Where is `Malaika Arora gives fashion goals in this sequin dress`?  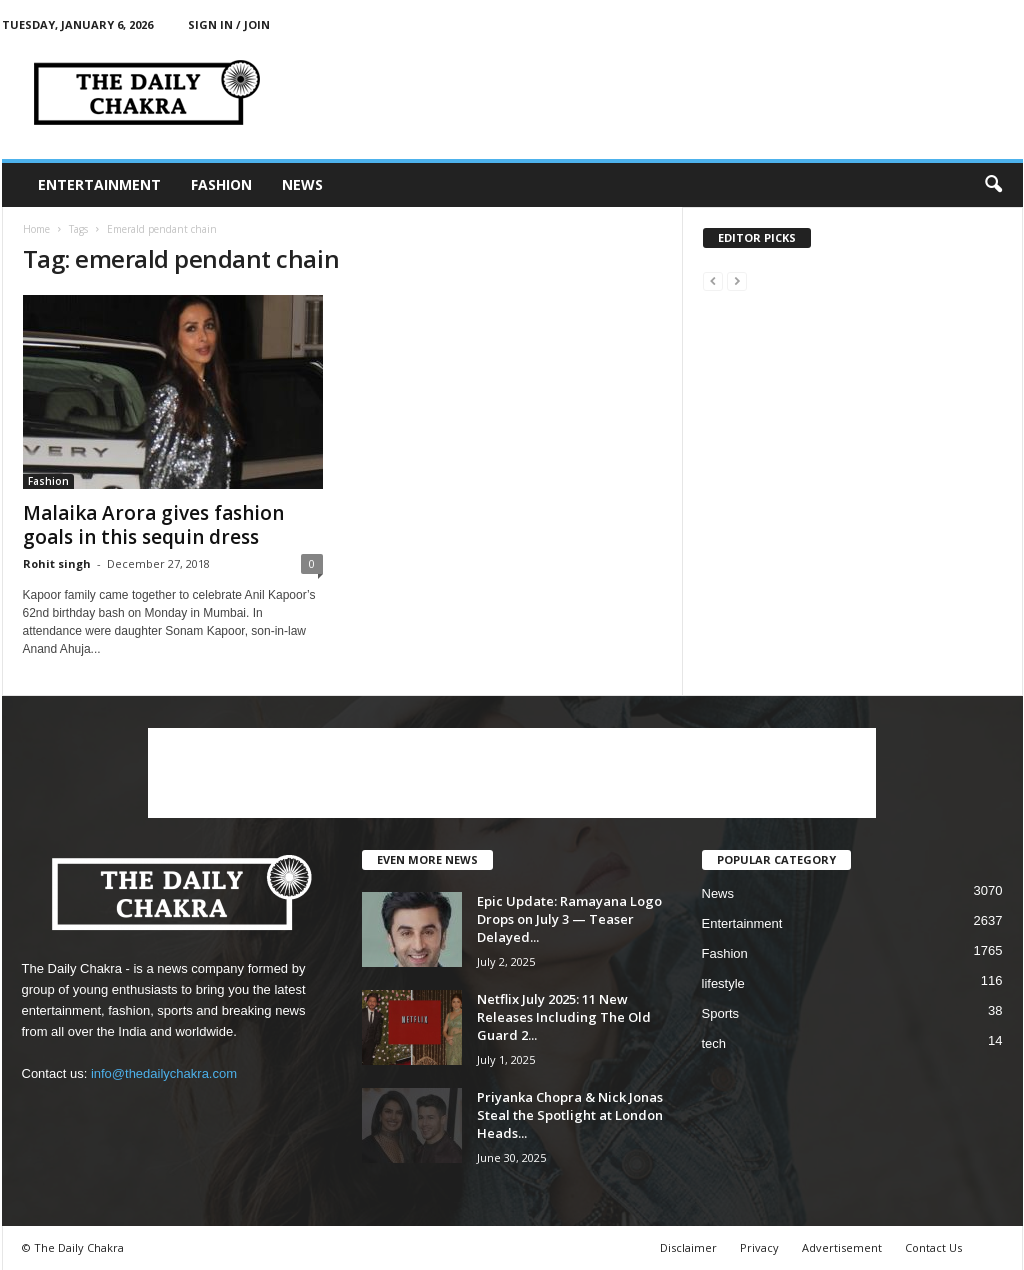 Malaika Arora gives fashion goals in this sequin dress is located at coordinates (153, 525).